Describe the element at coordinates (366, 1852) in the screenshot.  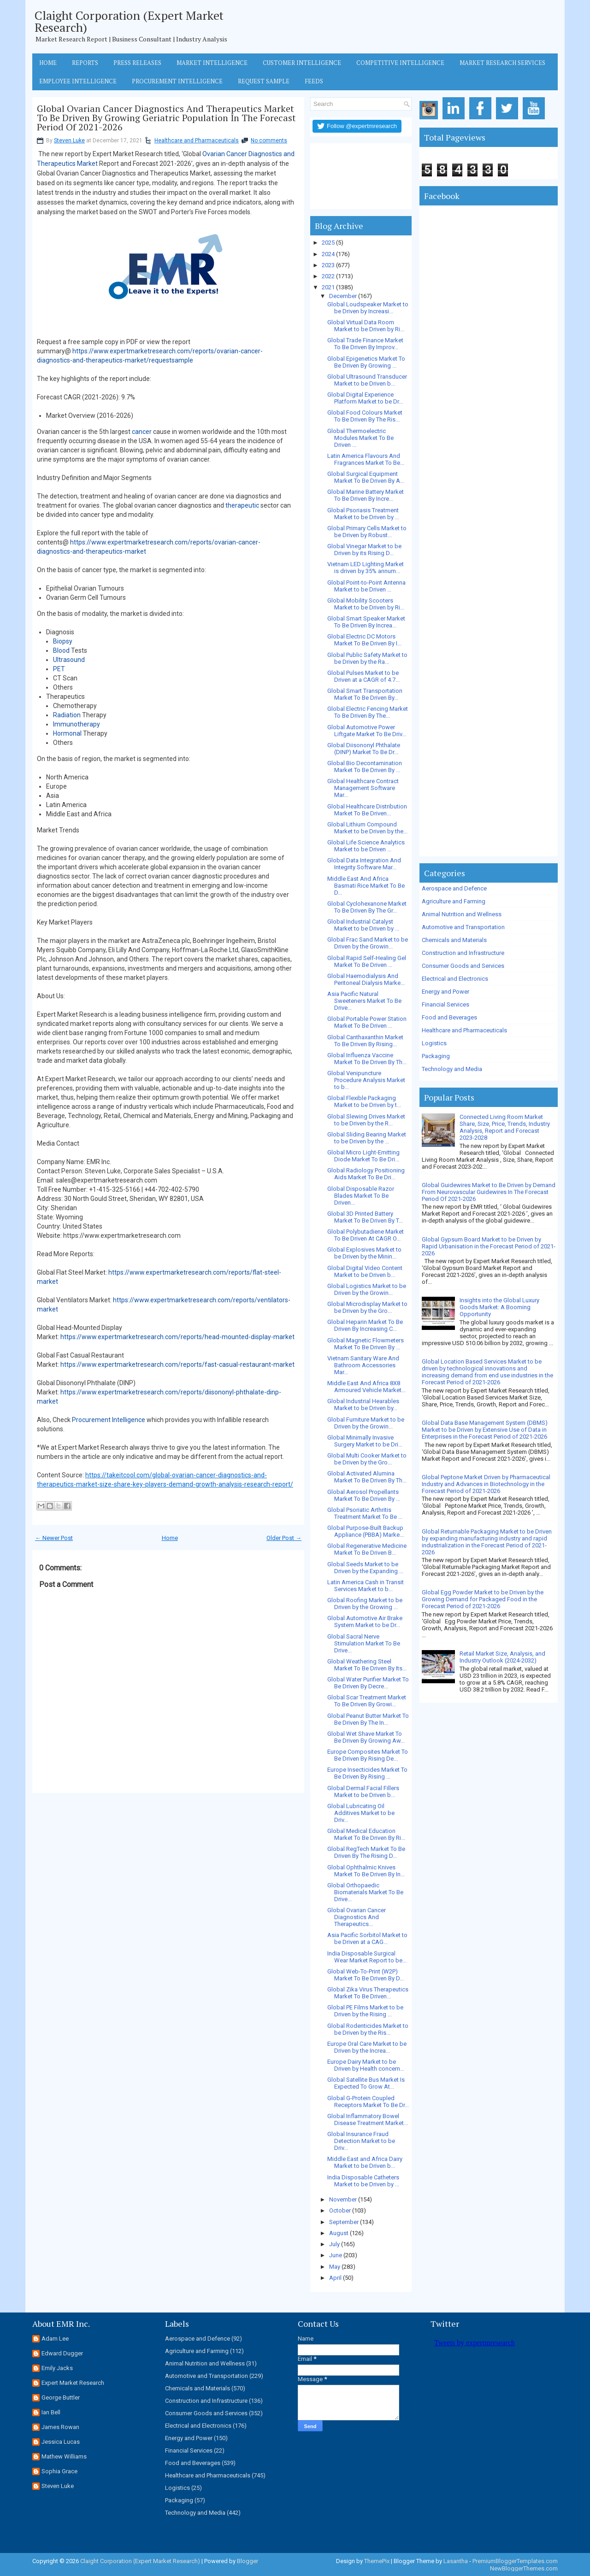
I see `Global RegTech Market To Be Driven By The Rising D...` at that location.